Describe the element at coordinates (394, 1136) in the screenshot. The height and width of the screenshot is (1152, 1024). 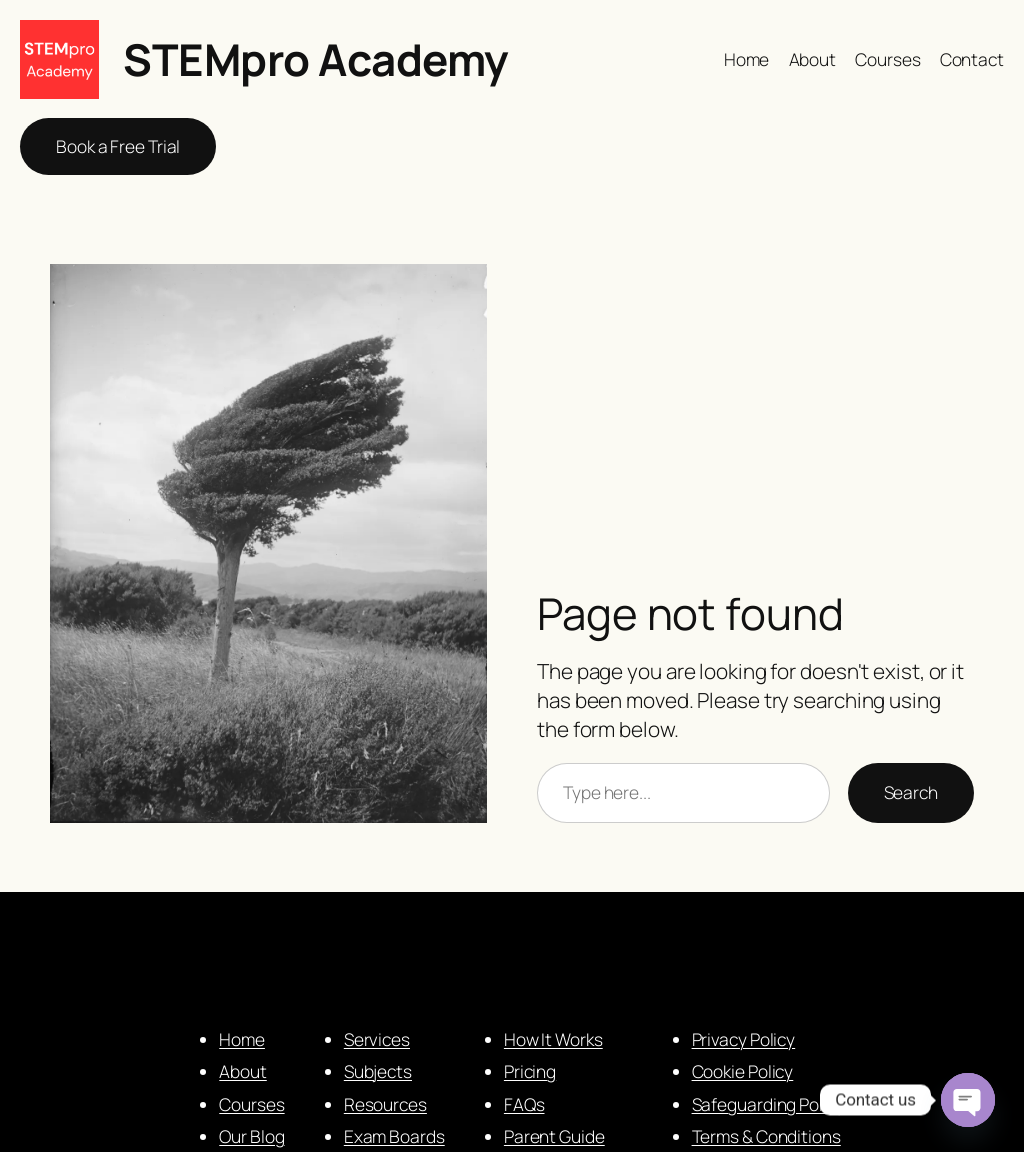
I see `Exam Boards` at that location.